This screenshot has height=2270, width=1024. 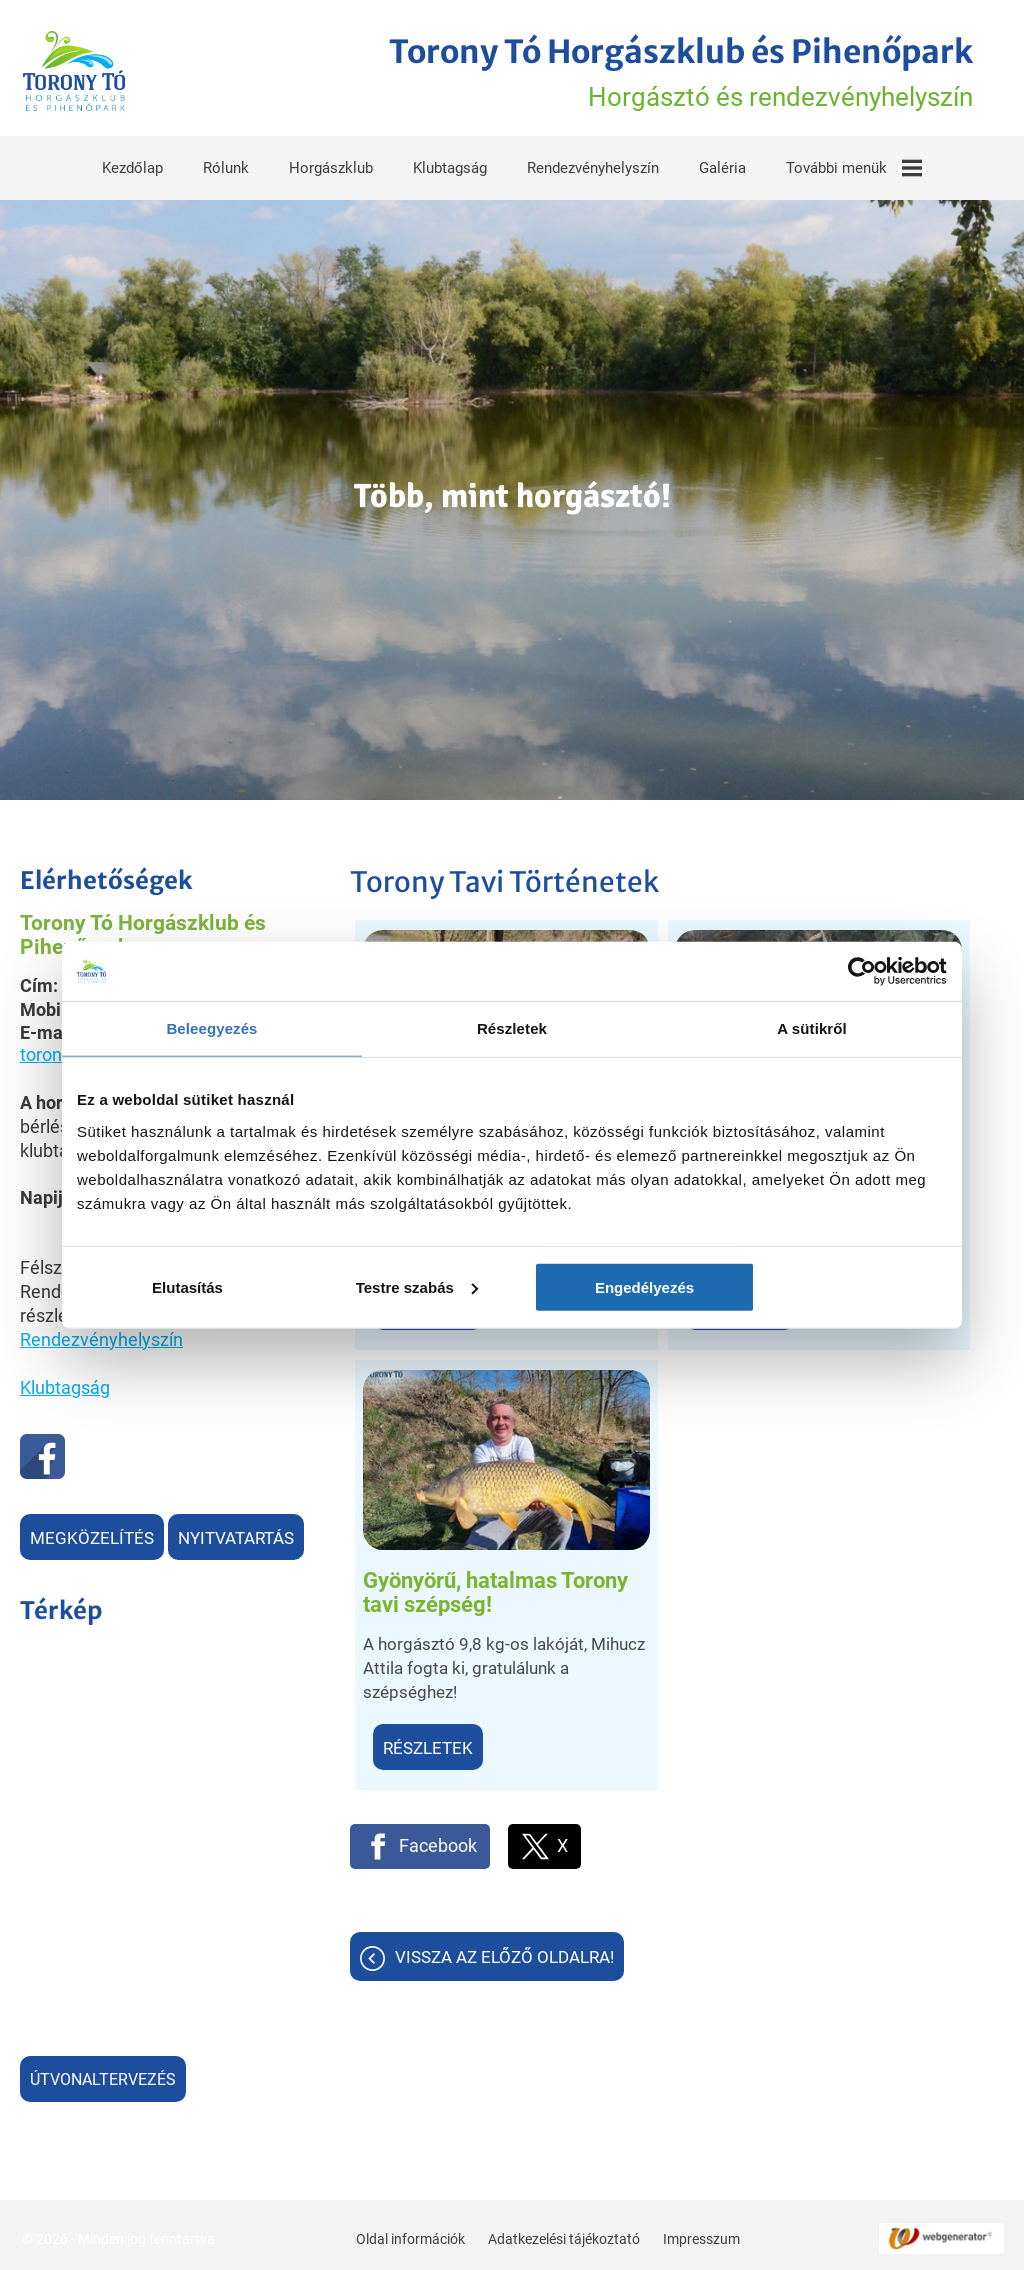 I want to click on Horgászklub, so click(x=331, y=164).